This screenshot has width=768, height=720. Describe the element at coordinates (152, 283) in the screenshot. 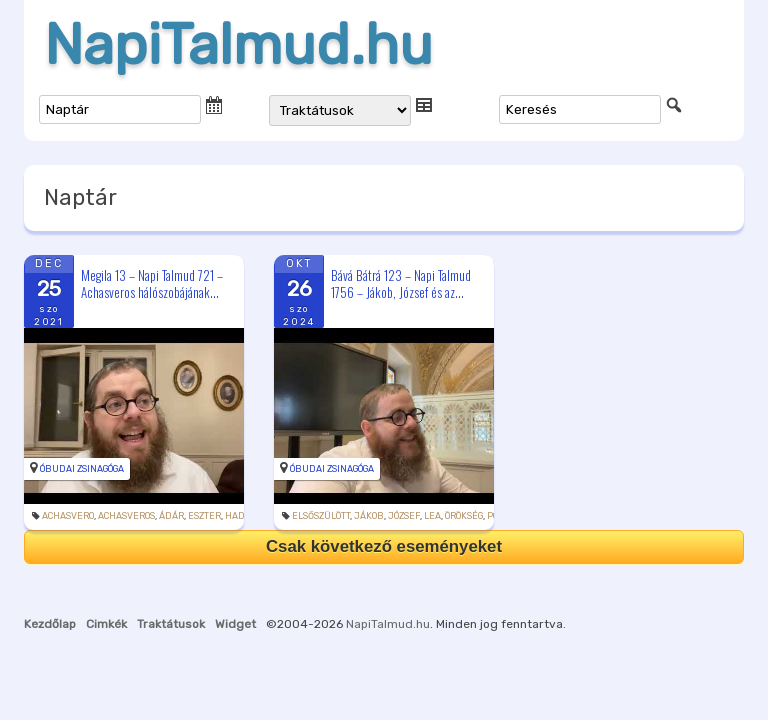

I see `Megila 13 – Napi Talmud 721 – Achasveros hálószobájának...` at that location.